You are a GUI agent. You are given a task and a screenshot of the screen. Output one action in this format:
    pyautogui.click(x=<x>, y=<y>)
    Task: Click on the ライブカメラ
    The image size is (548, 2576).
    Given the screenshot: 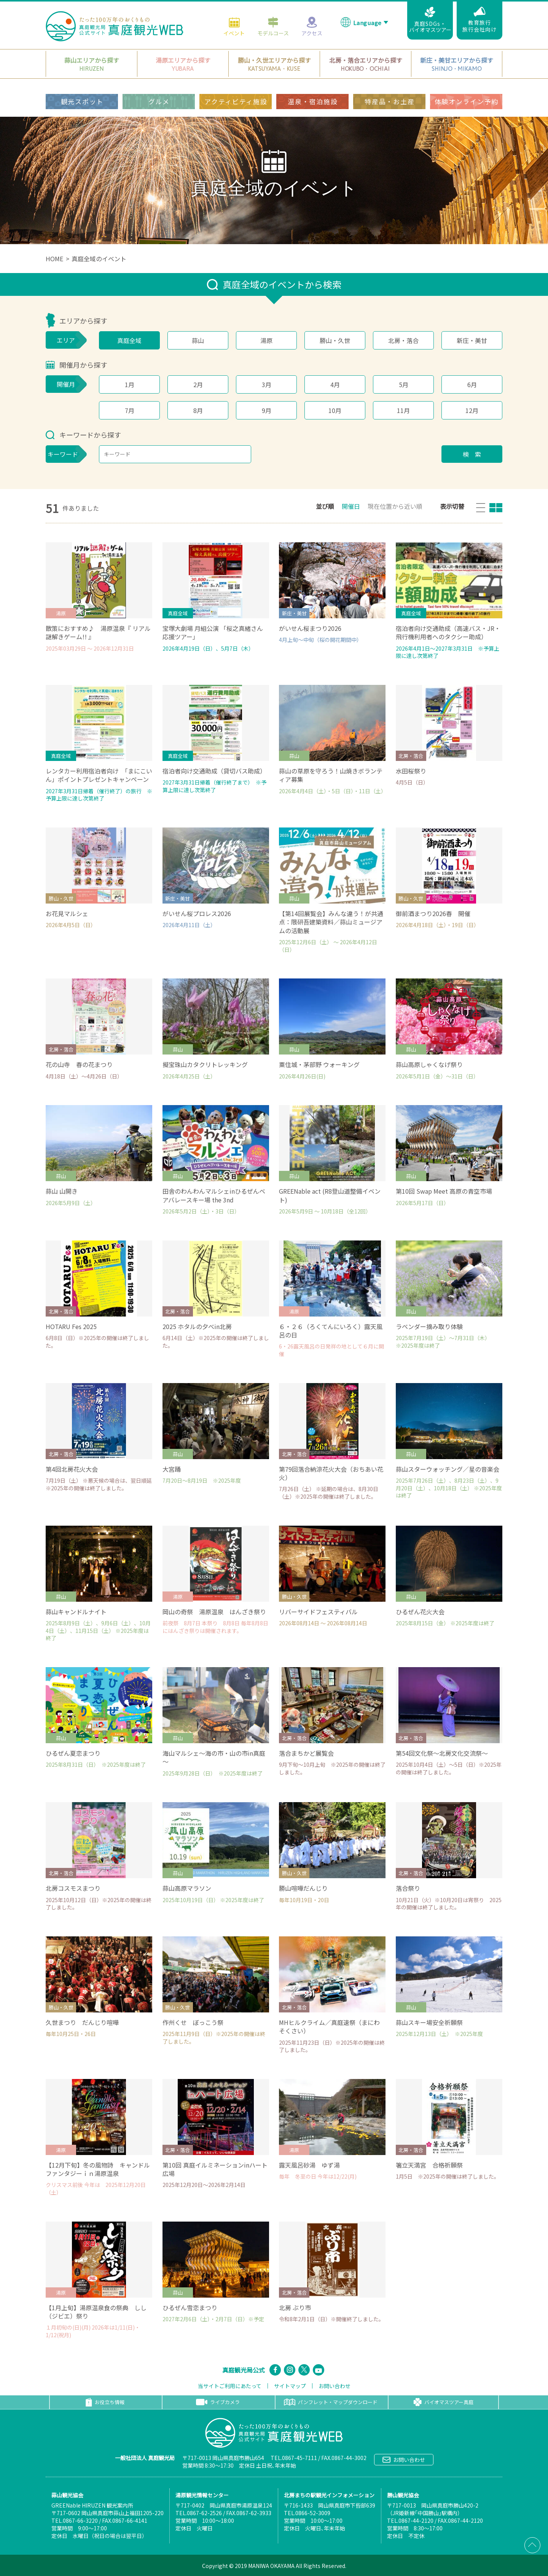 What is the action you would take?
    pyautogui.click(x=218, y=2402)
    